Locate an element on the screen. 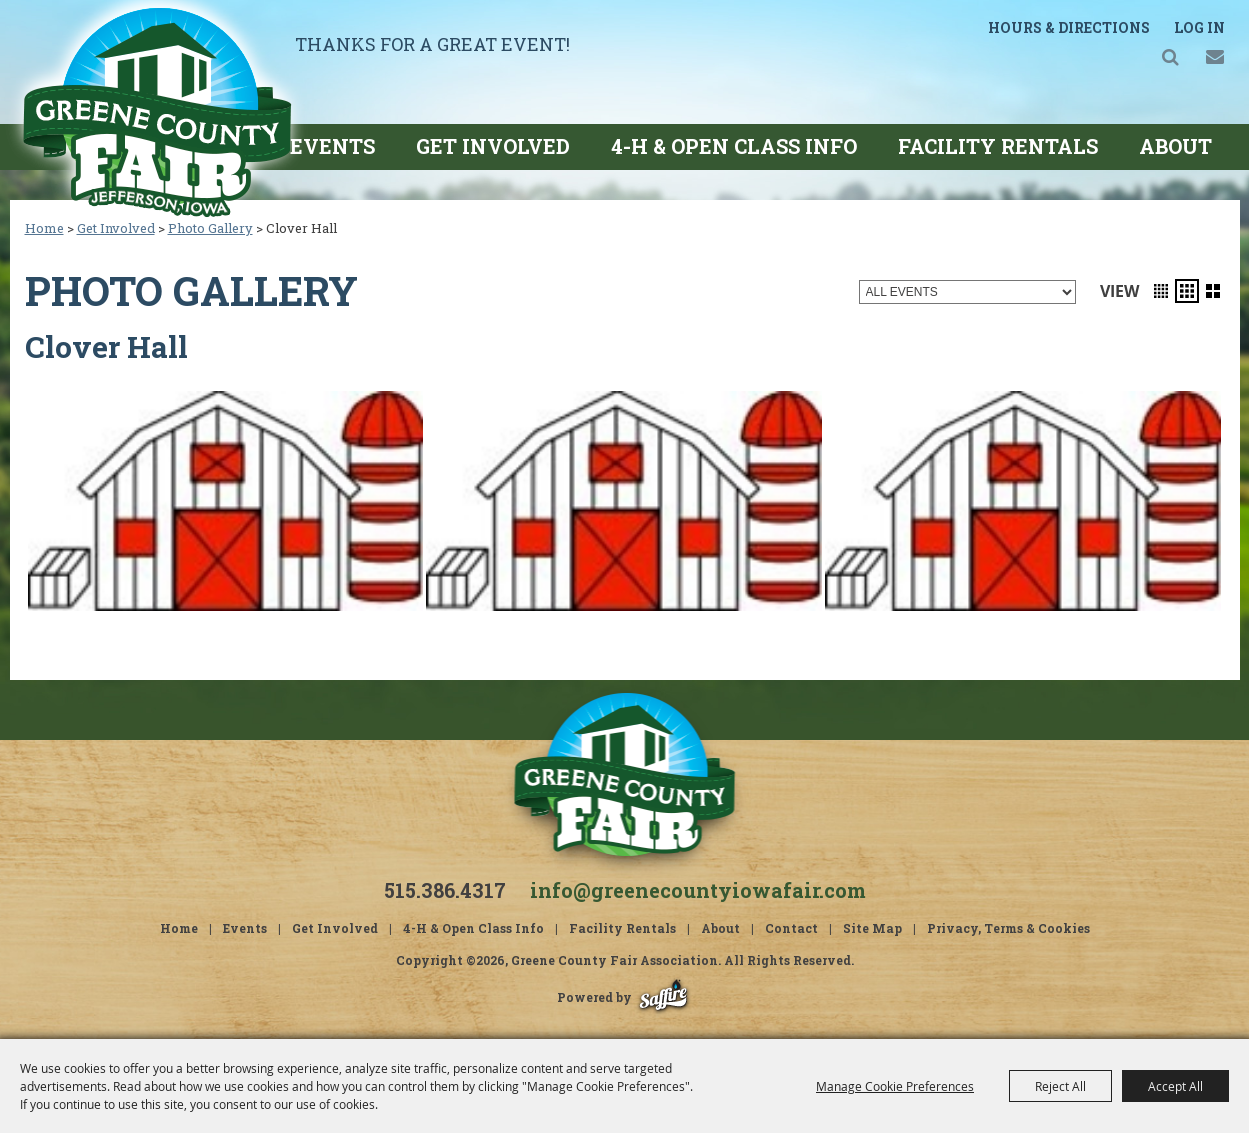  Events is located at coordinates (332, 146).